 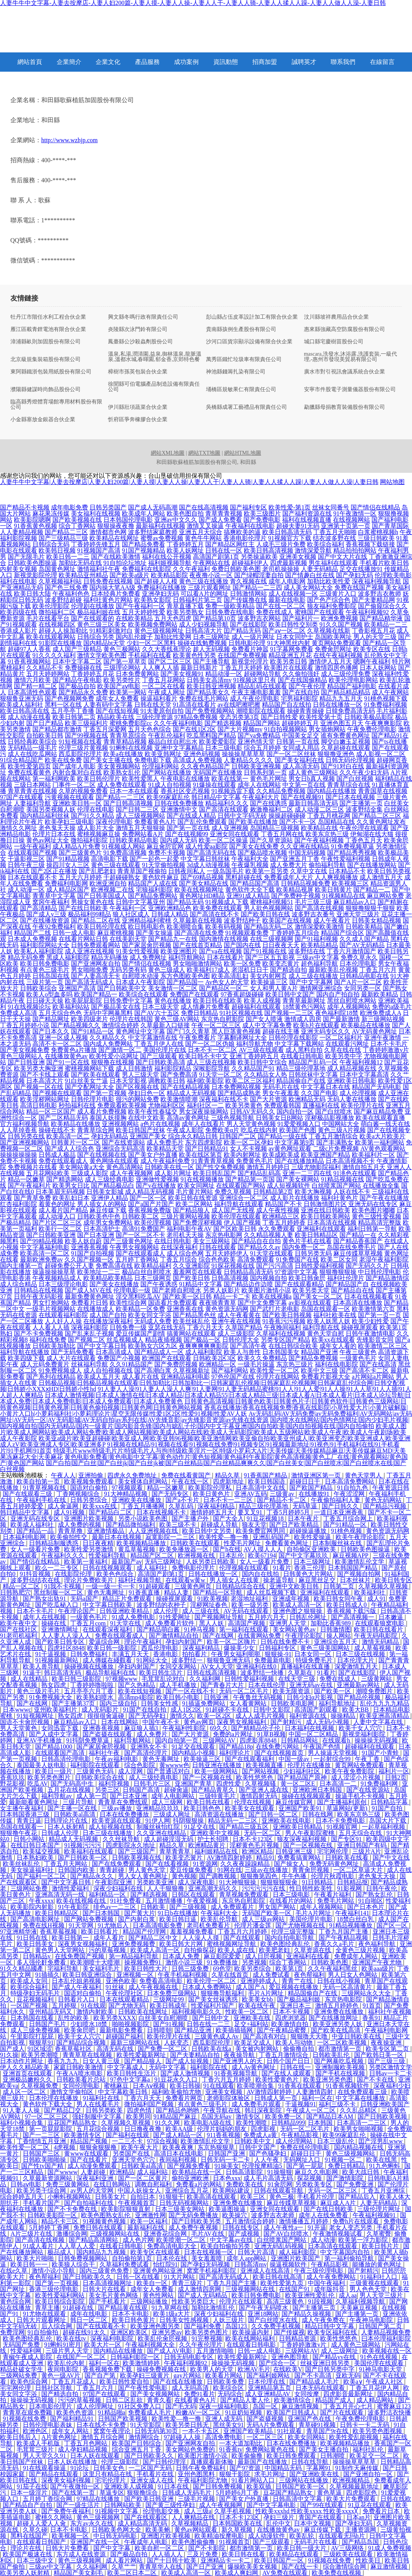 I want to click on 91操狠狠, so click(x=279, y=2172).